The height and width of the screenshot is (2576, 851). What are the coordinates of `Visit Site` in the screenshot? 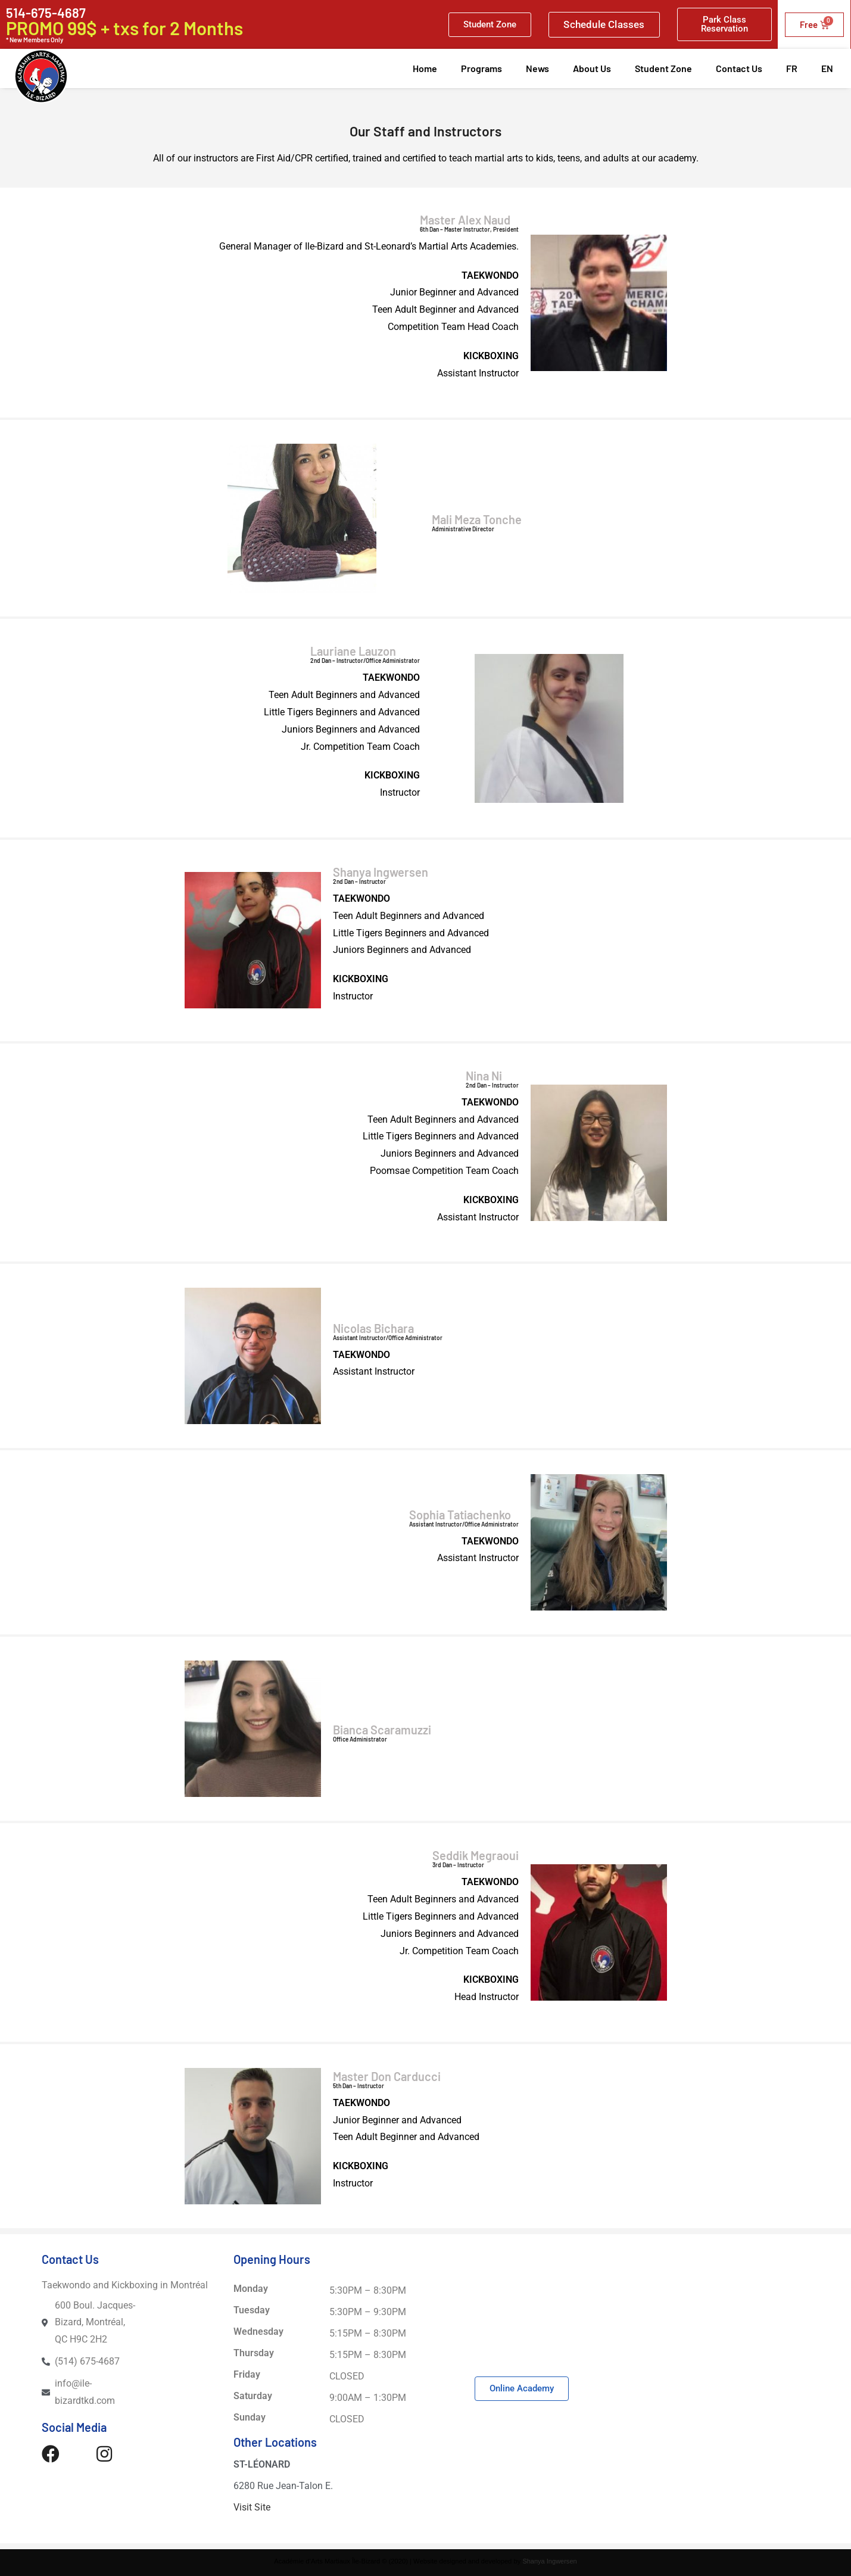 It's located at (251, 2507).